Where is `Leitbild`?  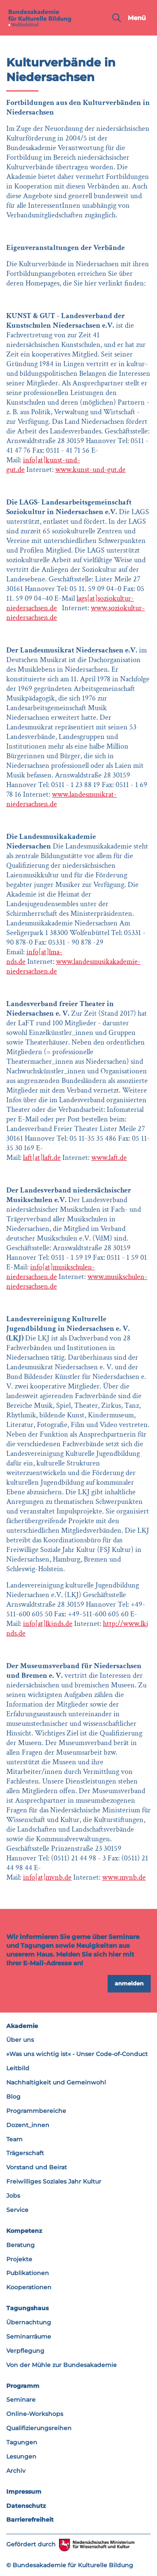 Leitbild is located at coordinates (17, 2068).